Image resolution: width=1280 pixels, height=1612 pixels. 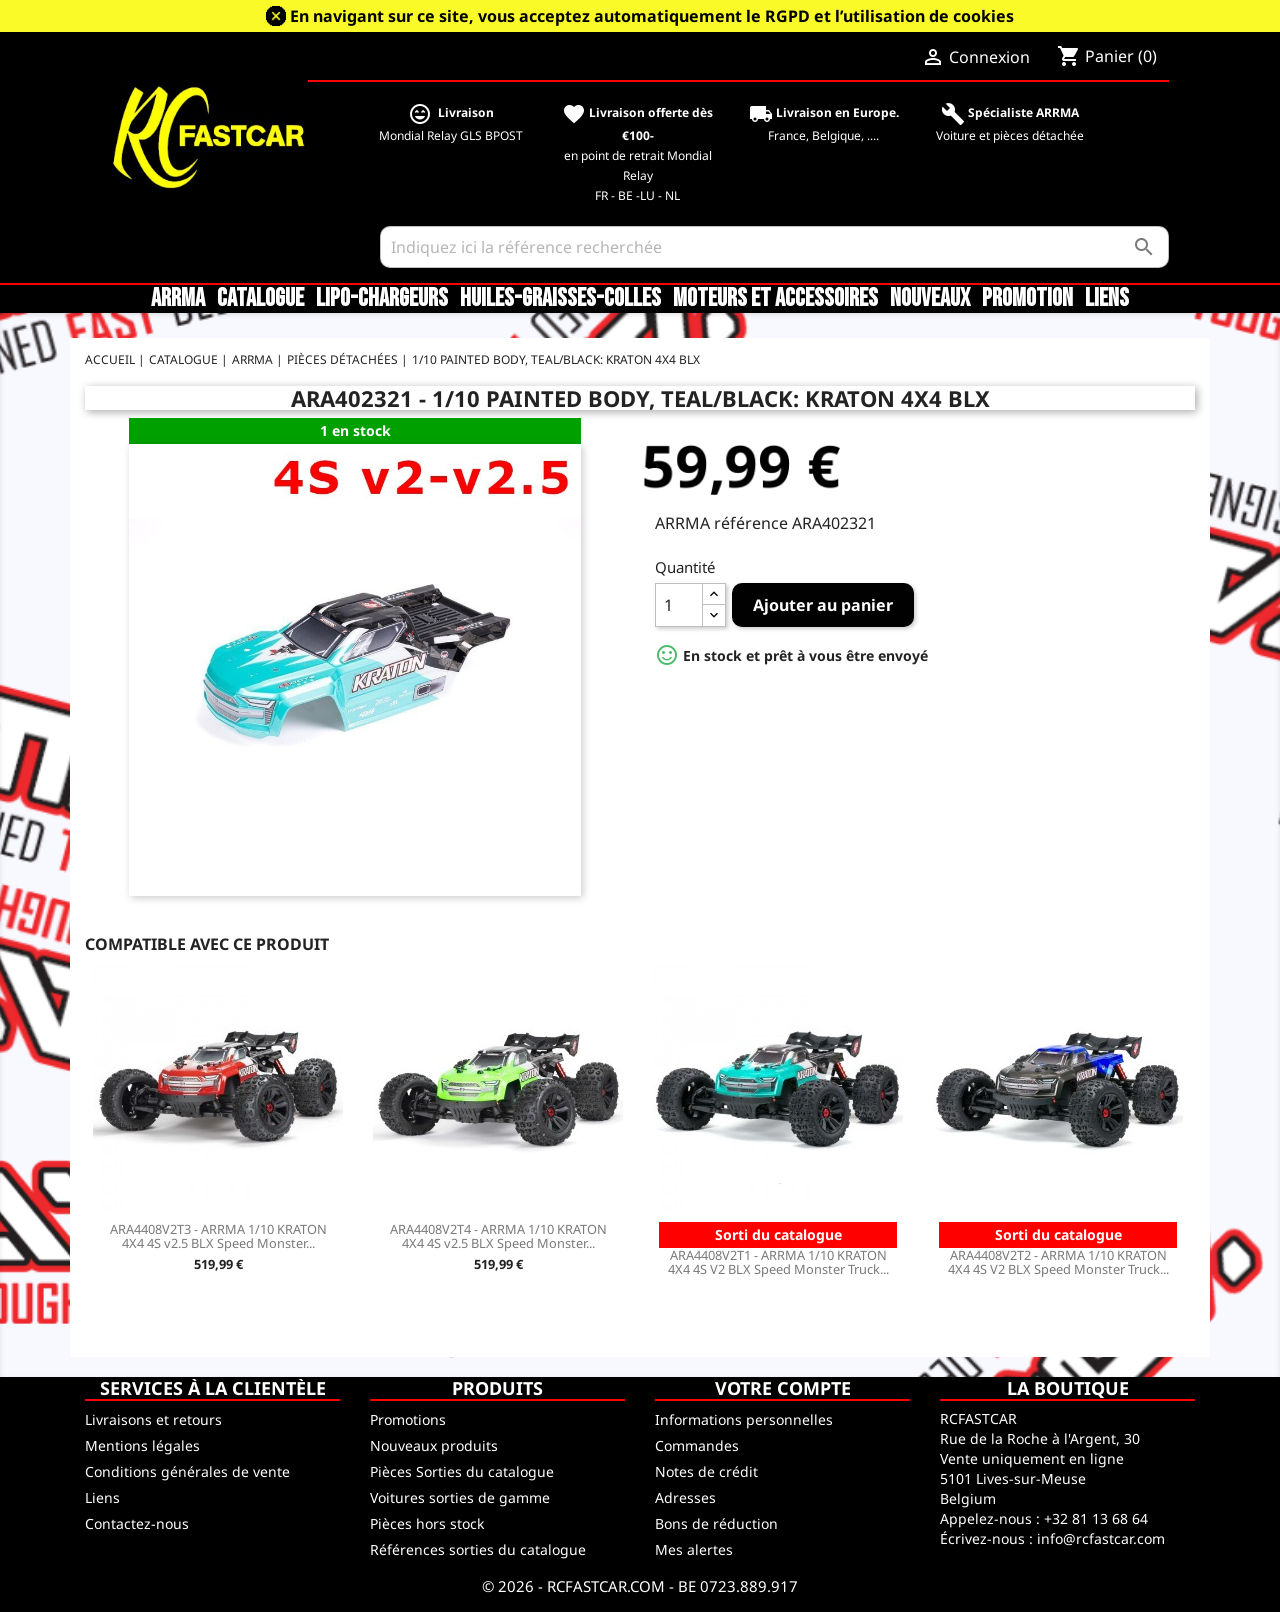 What do you see at coordinates (498, 1236) in the screenshot?
I see `ARA4408V2T4 - ARRMA 1/10 KRATON 4X4 4S v2.5 BLX Speed Monster...` at bounding box center [498, 1236].